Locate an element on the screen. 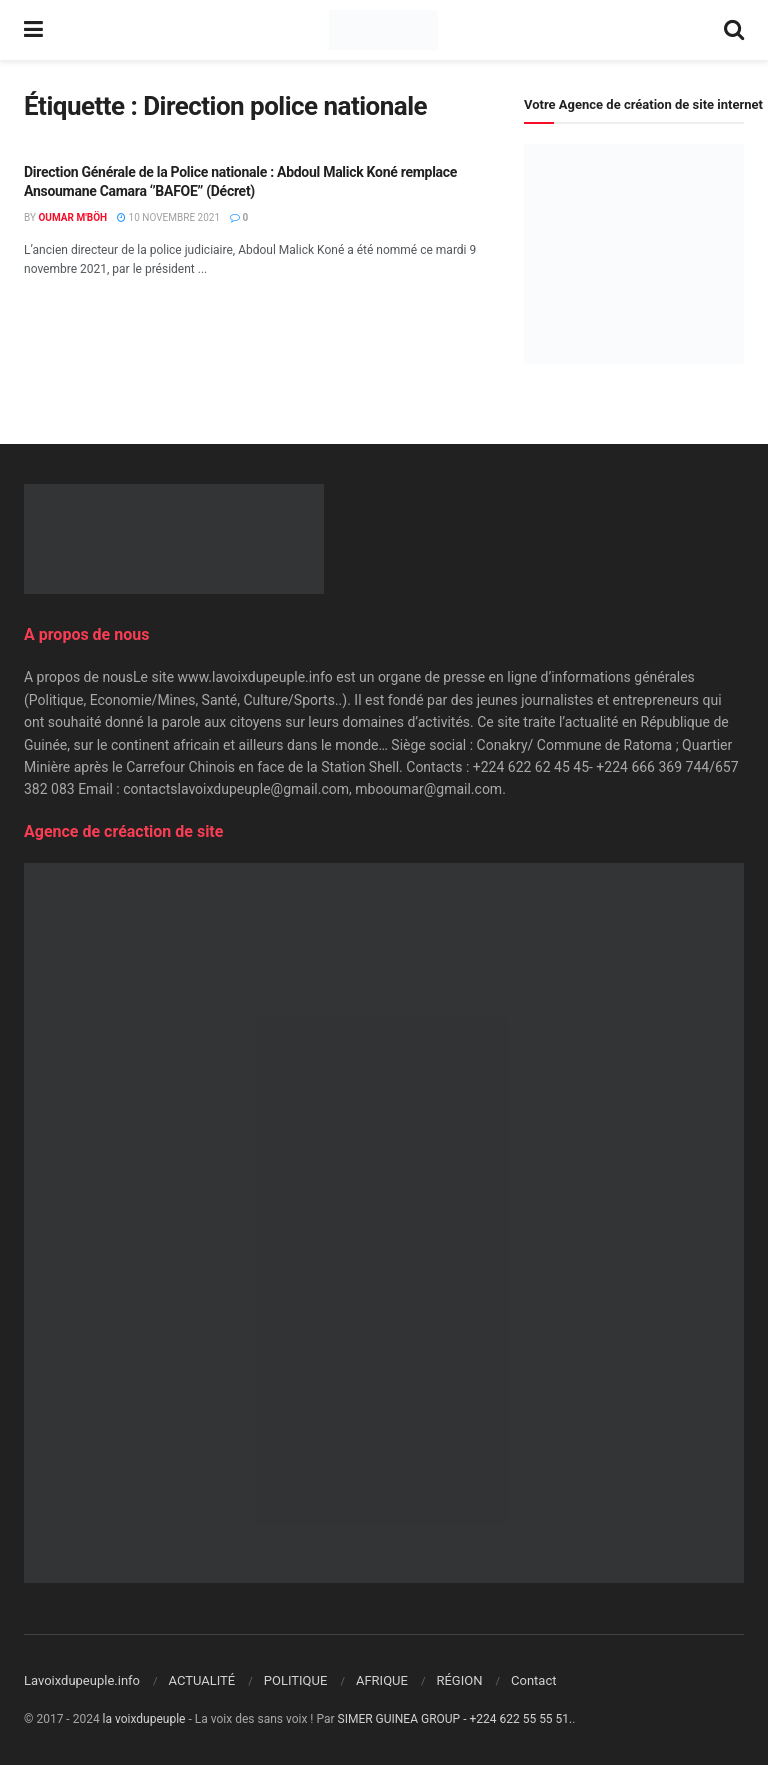 This screenshot has width=768, height=1765. la voixdupeuple is located at coordinates (144, 1719).